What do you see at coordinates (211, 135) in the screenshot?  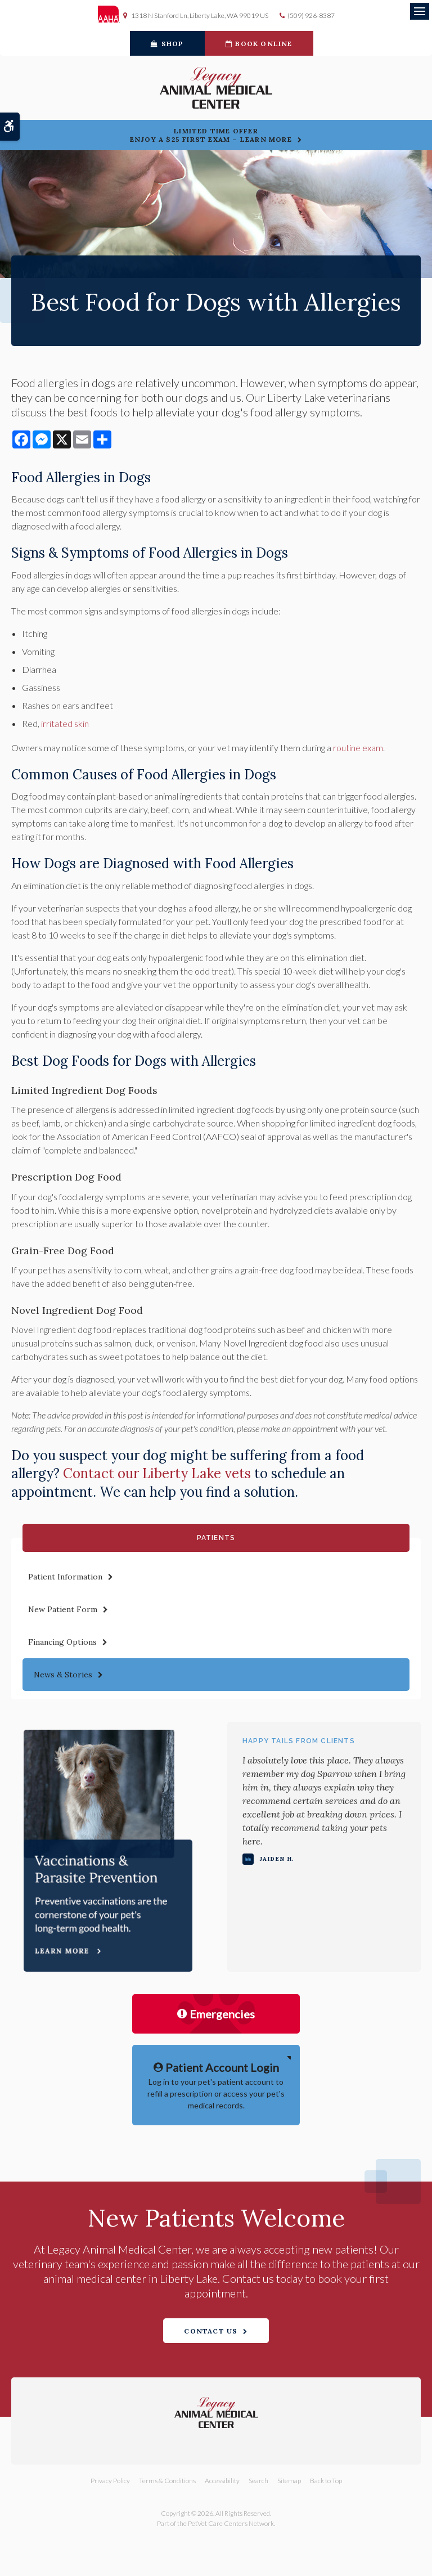 I see `Limited Time OfferEnjoy a $25 First Exam – Learn More` at bounding box center [211, 135].